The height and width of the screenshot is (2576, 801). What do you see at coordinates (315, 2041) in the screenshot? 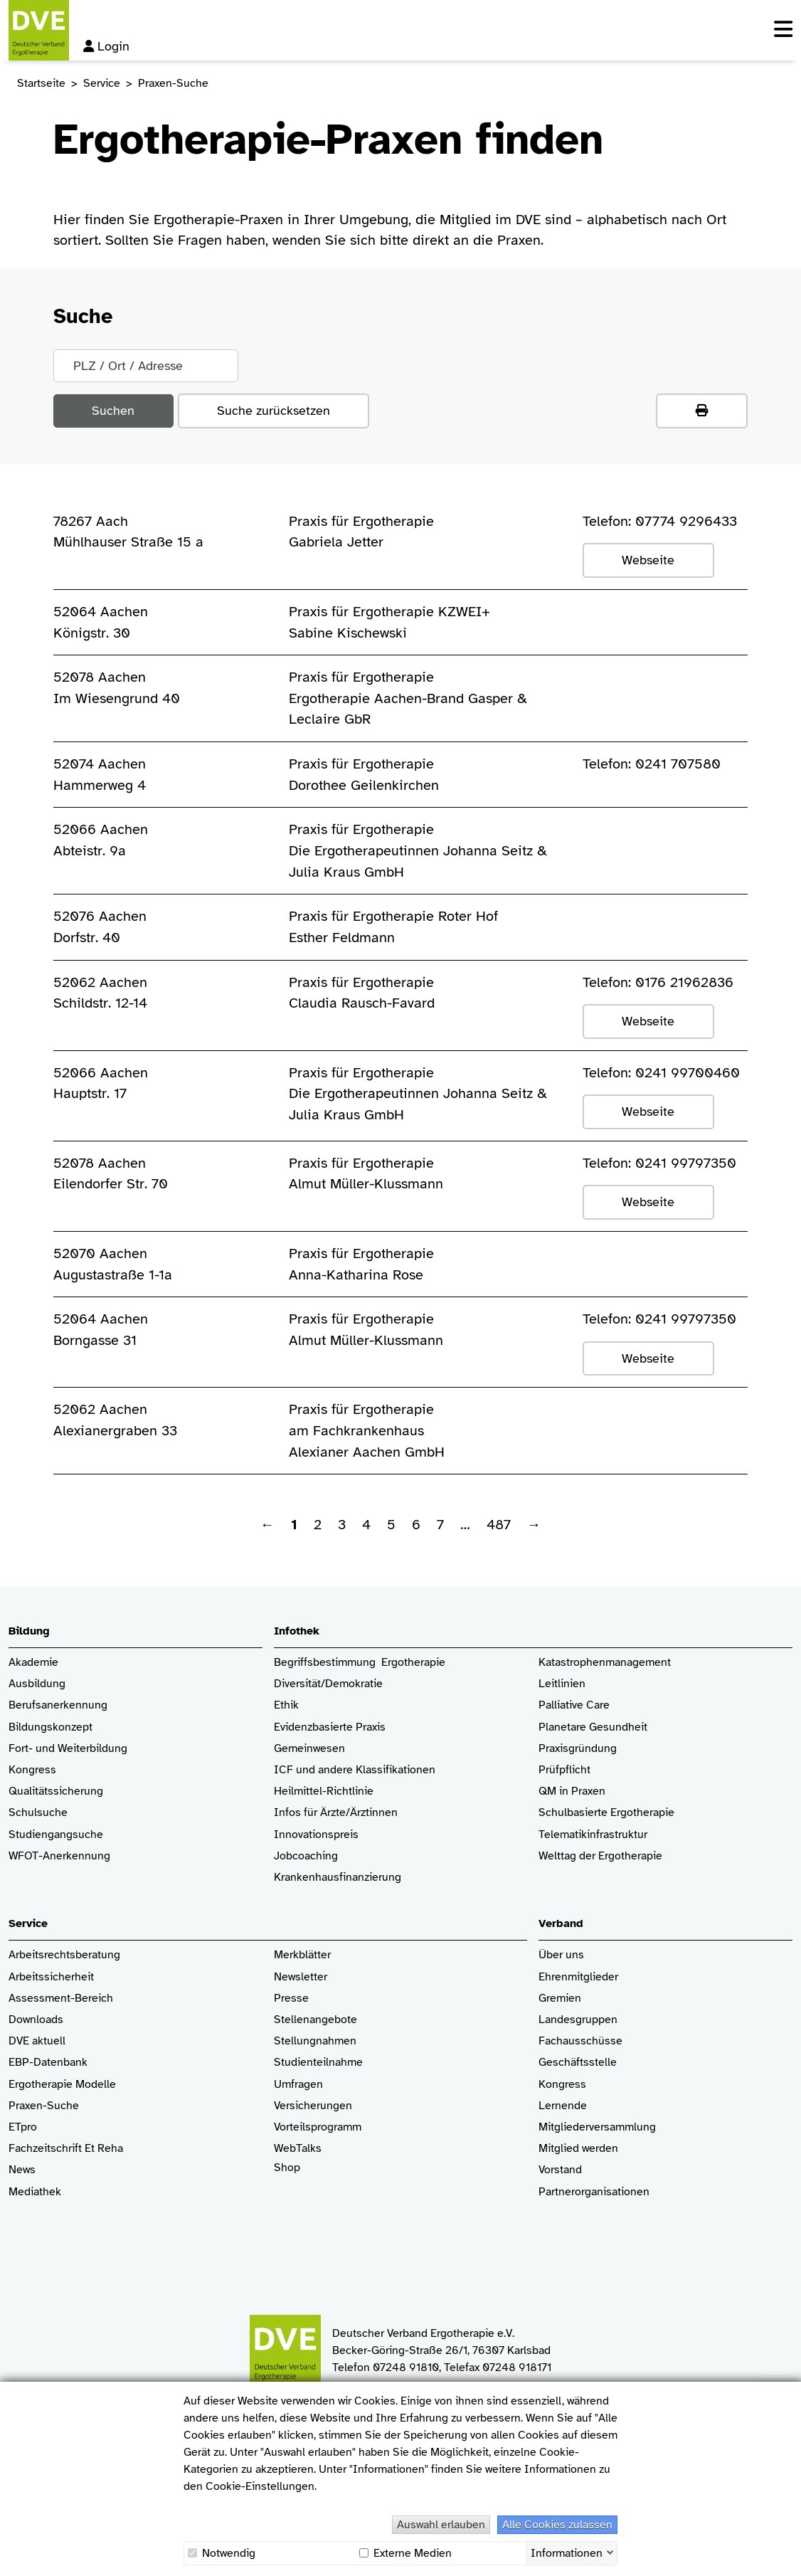
I see `Stellungnahmen` at bounding box center [315, 2041].